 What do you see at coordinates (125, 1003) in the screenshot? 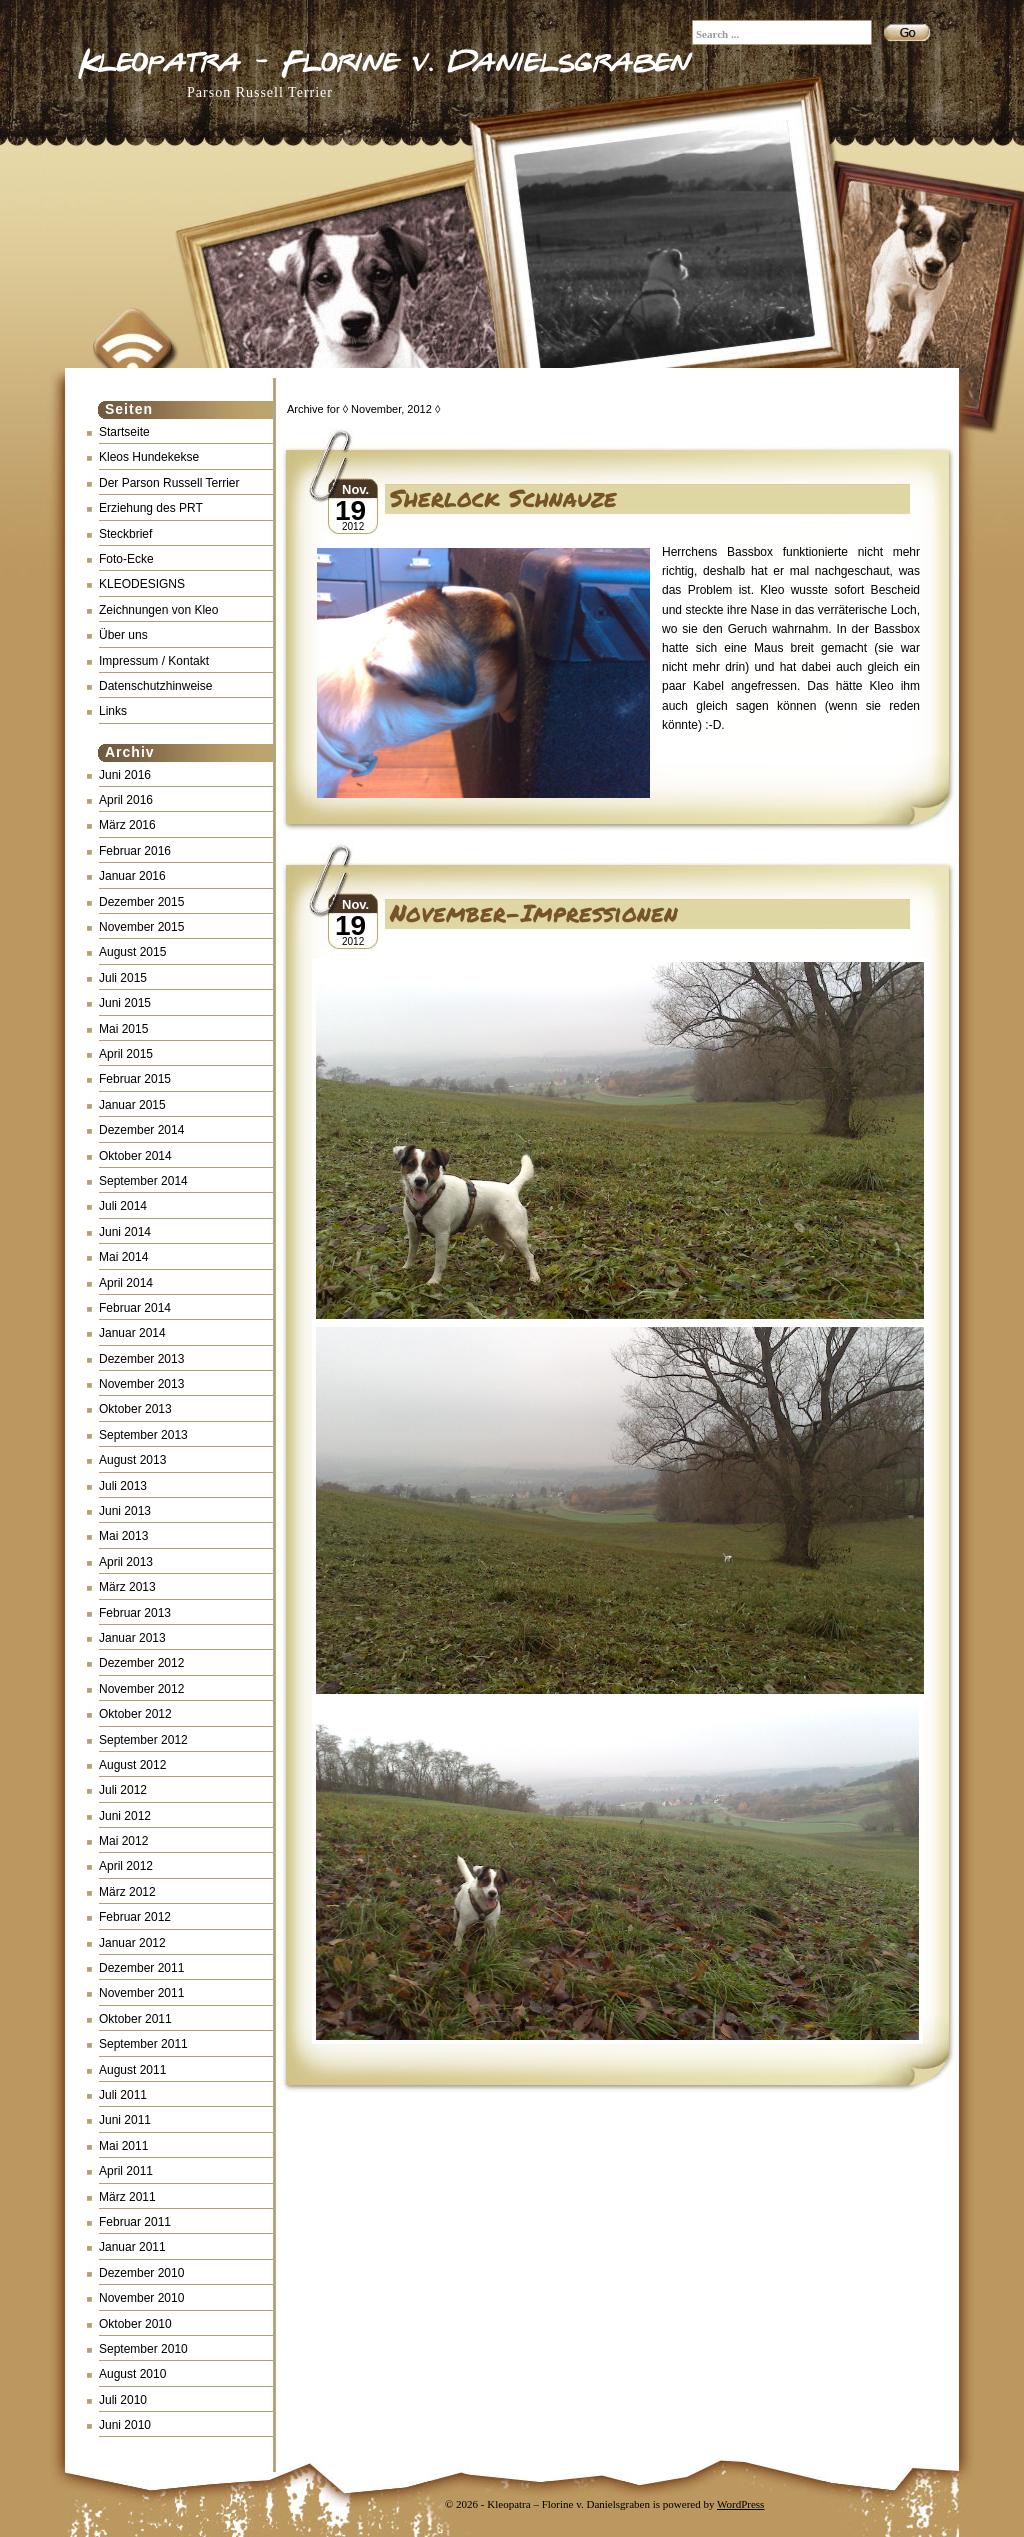
I see `Juni 2015` at bounding box center [125, 1003].